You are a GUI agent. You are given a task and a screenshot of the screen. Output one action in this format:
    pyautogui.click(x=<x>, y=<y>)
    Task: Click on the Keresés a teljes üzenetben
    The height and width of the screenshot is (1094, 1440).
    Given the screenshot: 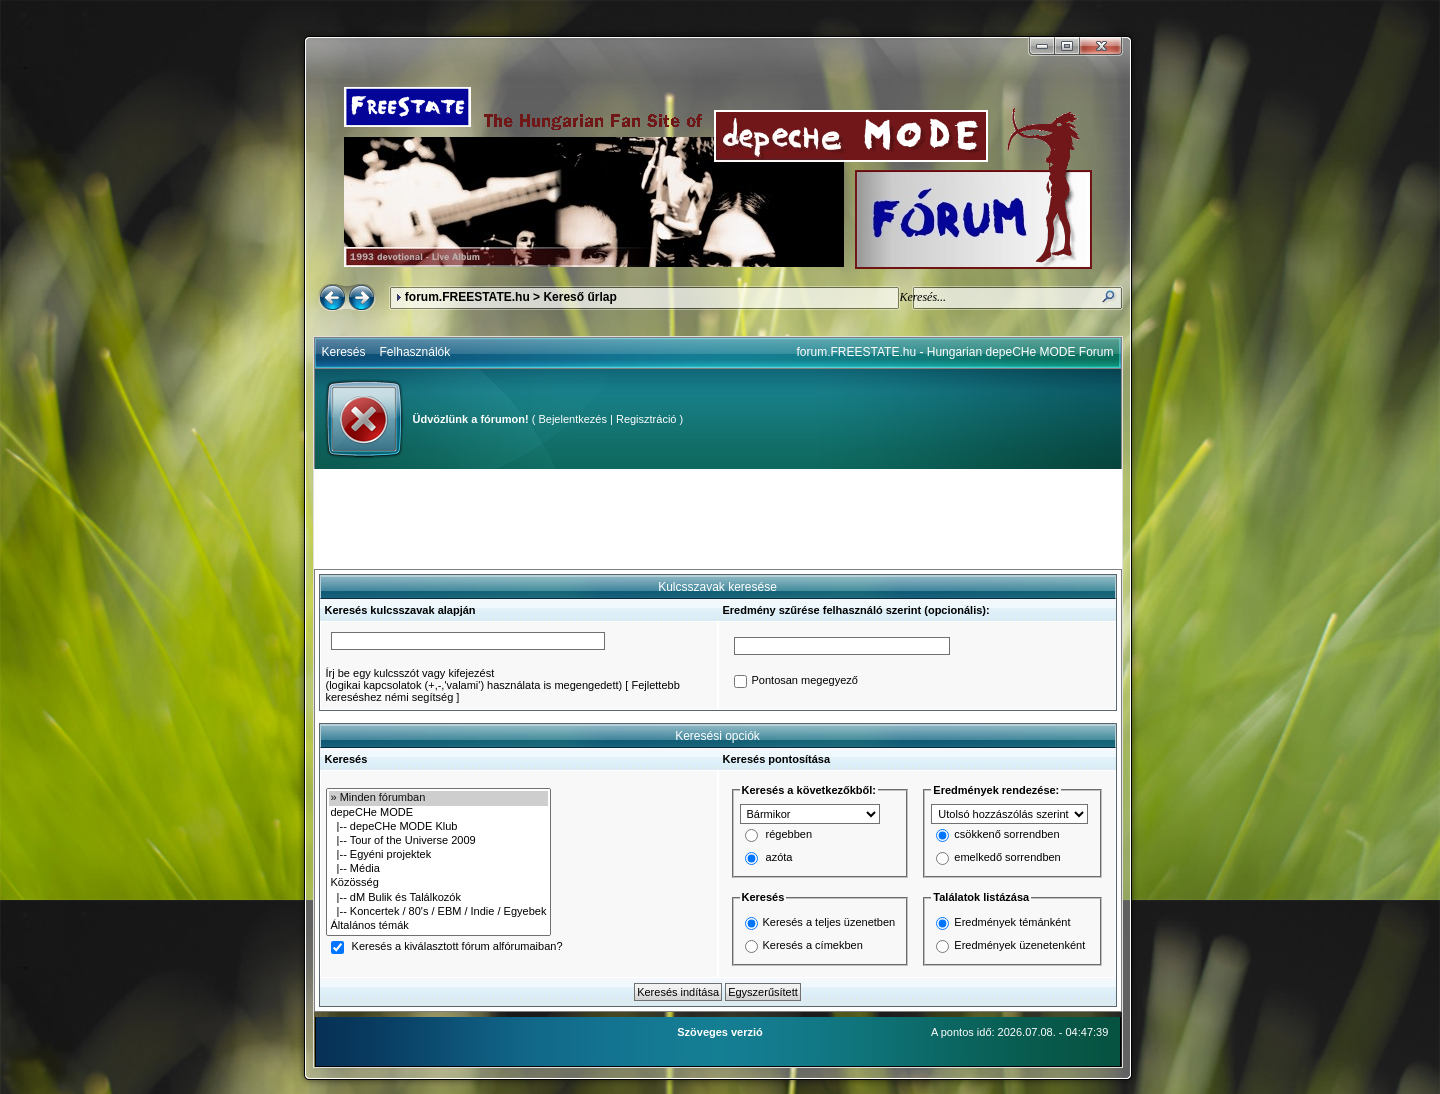 What is the action you would take?
    pyautogui.click(x=829, y=922)
    